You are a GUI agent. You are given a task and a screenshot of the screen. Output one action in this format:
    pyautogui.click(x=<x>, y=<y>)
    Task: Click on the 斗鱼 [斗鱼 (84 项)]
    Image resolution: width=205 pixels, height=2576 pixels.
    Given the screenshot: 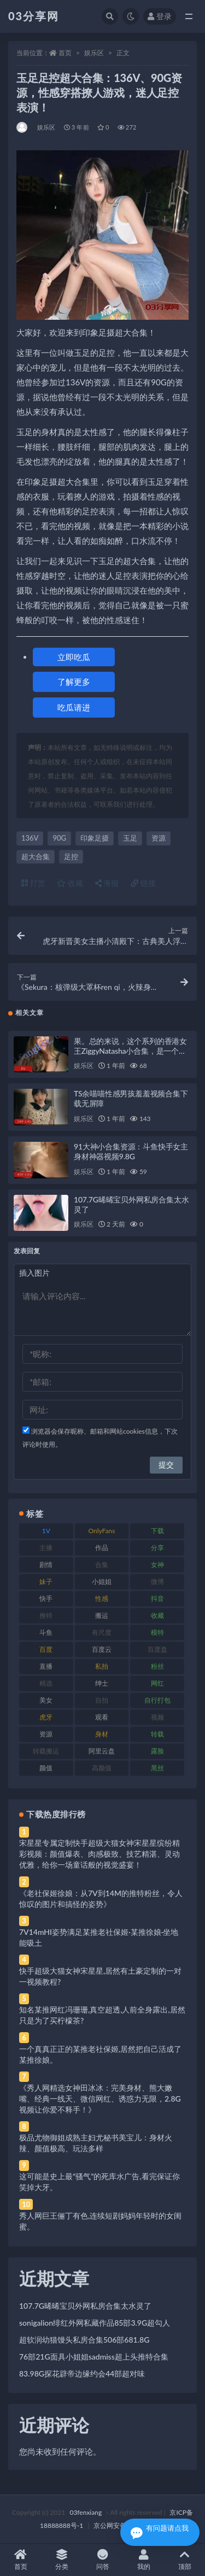 What is the action you would take?
    pyautogui.click(x=45, y=1632)
    